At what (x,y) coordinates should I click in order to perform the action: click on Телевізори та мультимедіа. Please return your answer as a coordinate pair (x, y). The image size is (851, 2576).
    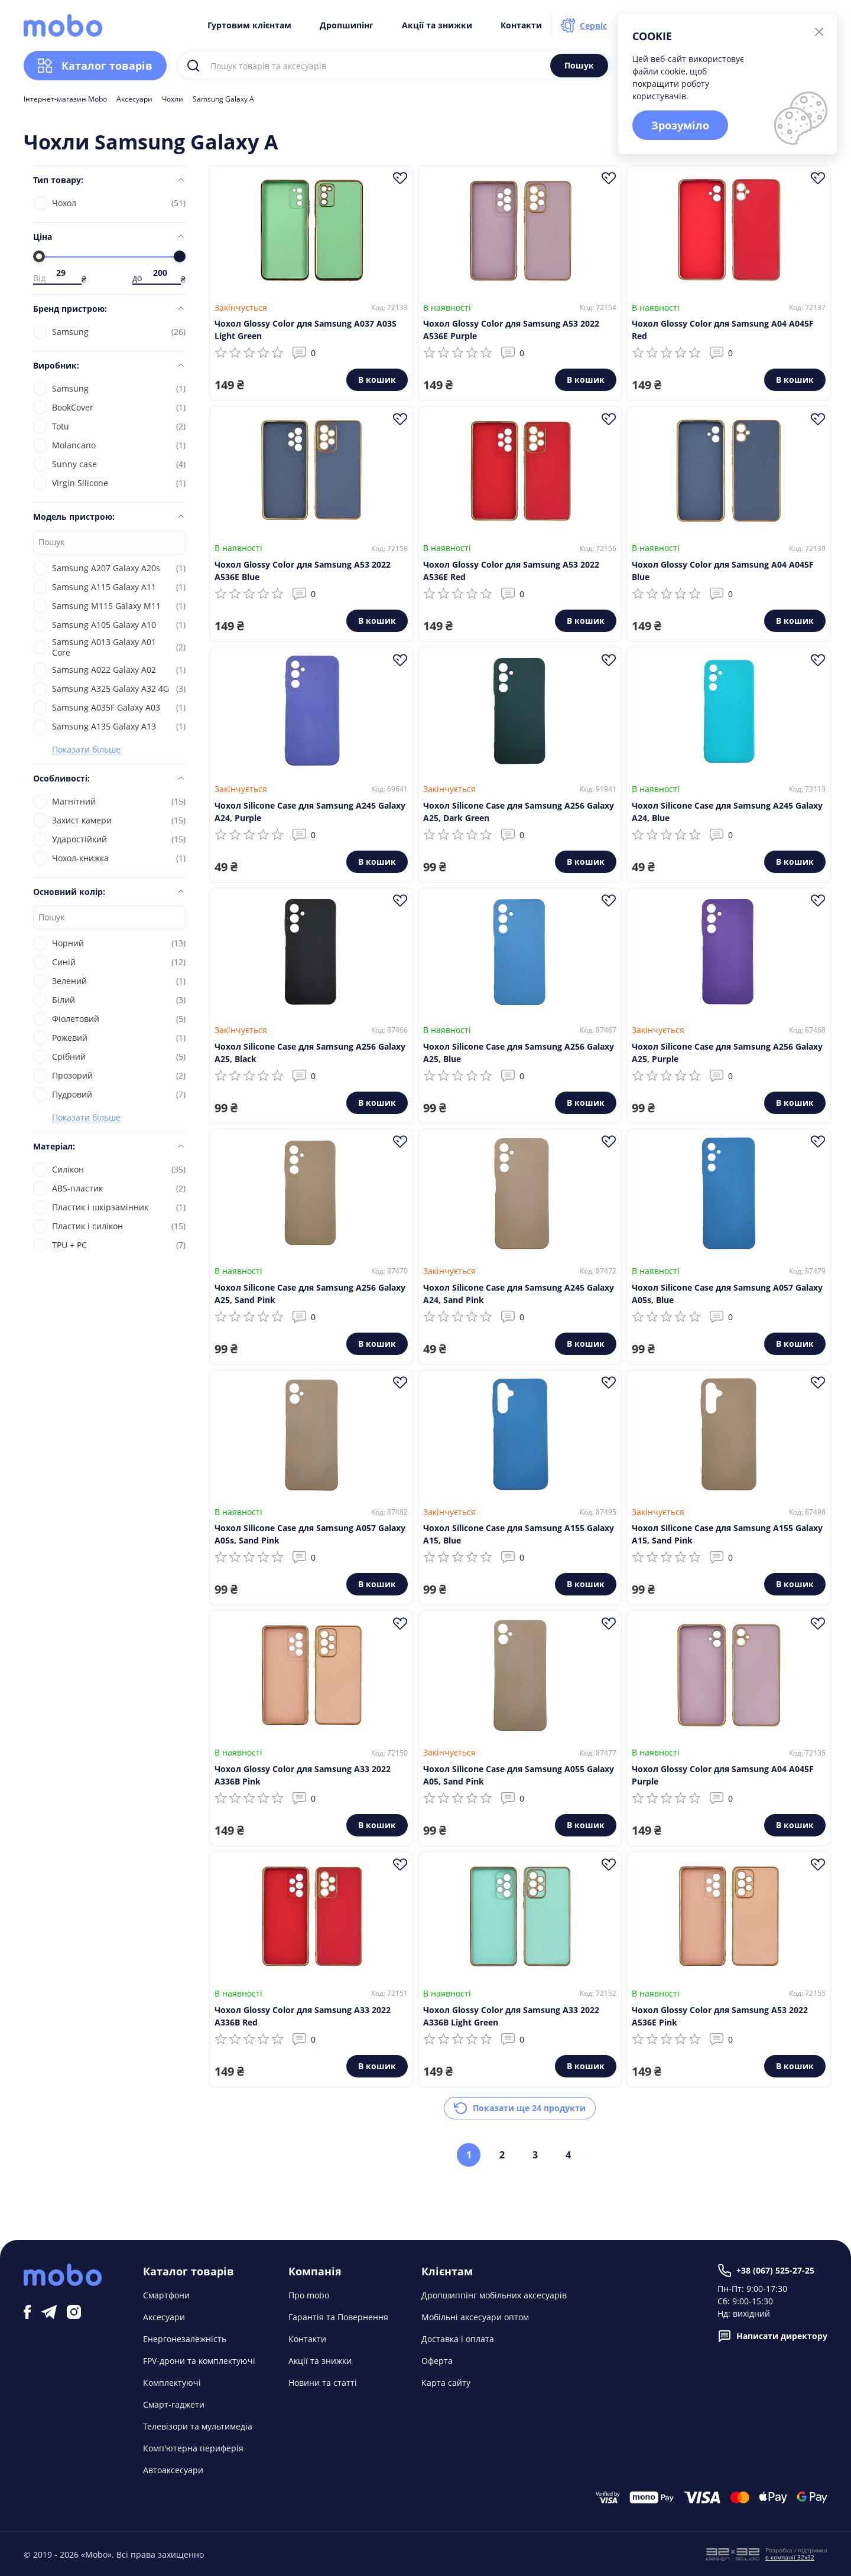
    Looking at the image, I should click on (197, 2426).